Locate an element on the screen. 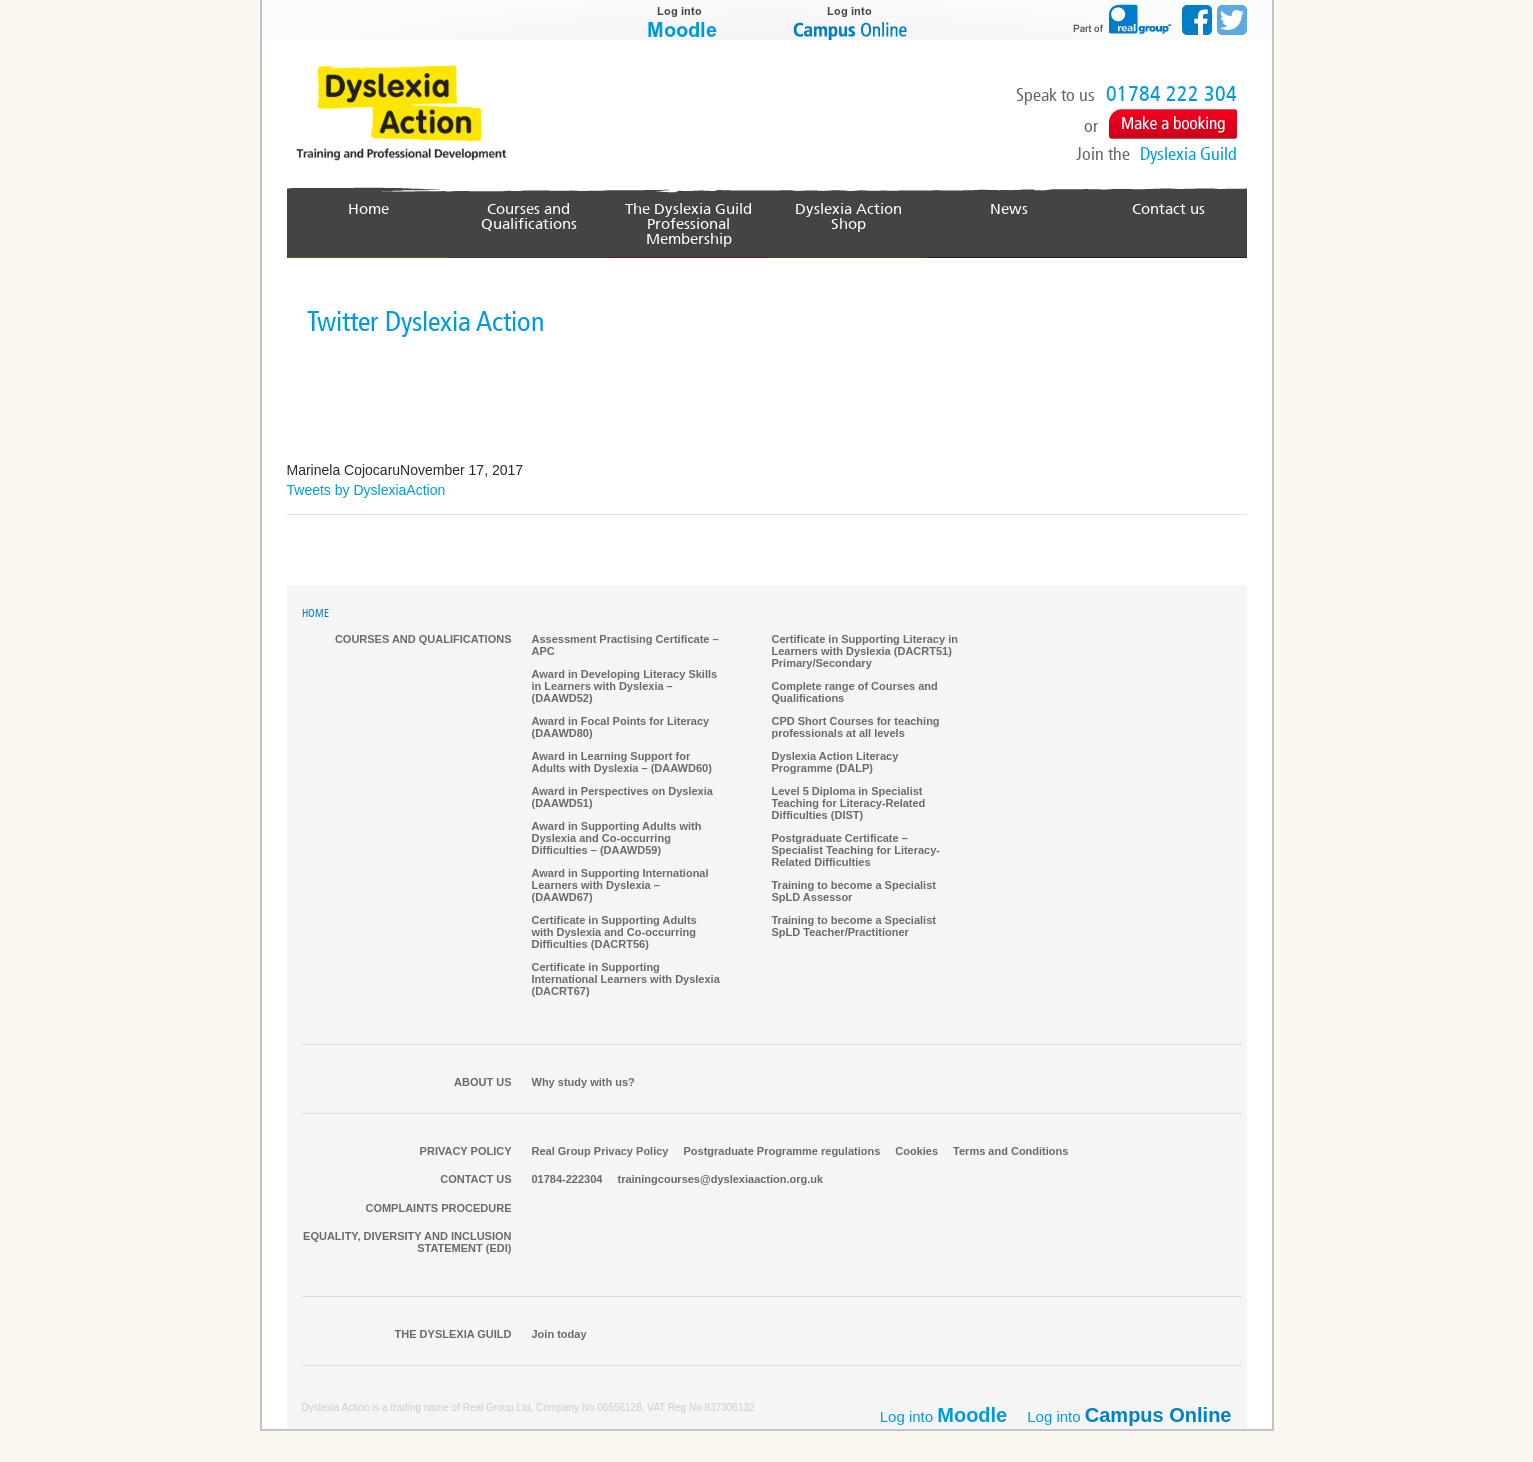 The width and height of the screenshot is (1533, 1462). Dyslexia Guild is located at coordinates (1188, 154).